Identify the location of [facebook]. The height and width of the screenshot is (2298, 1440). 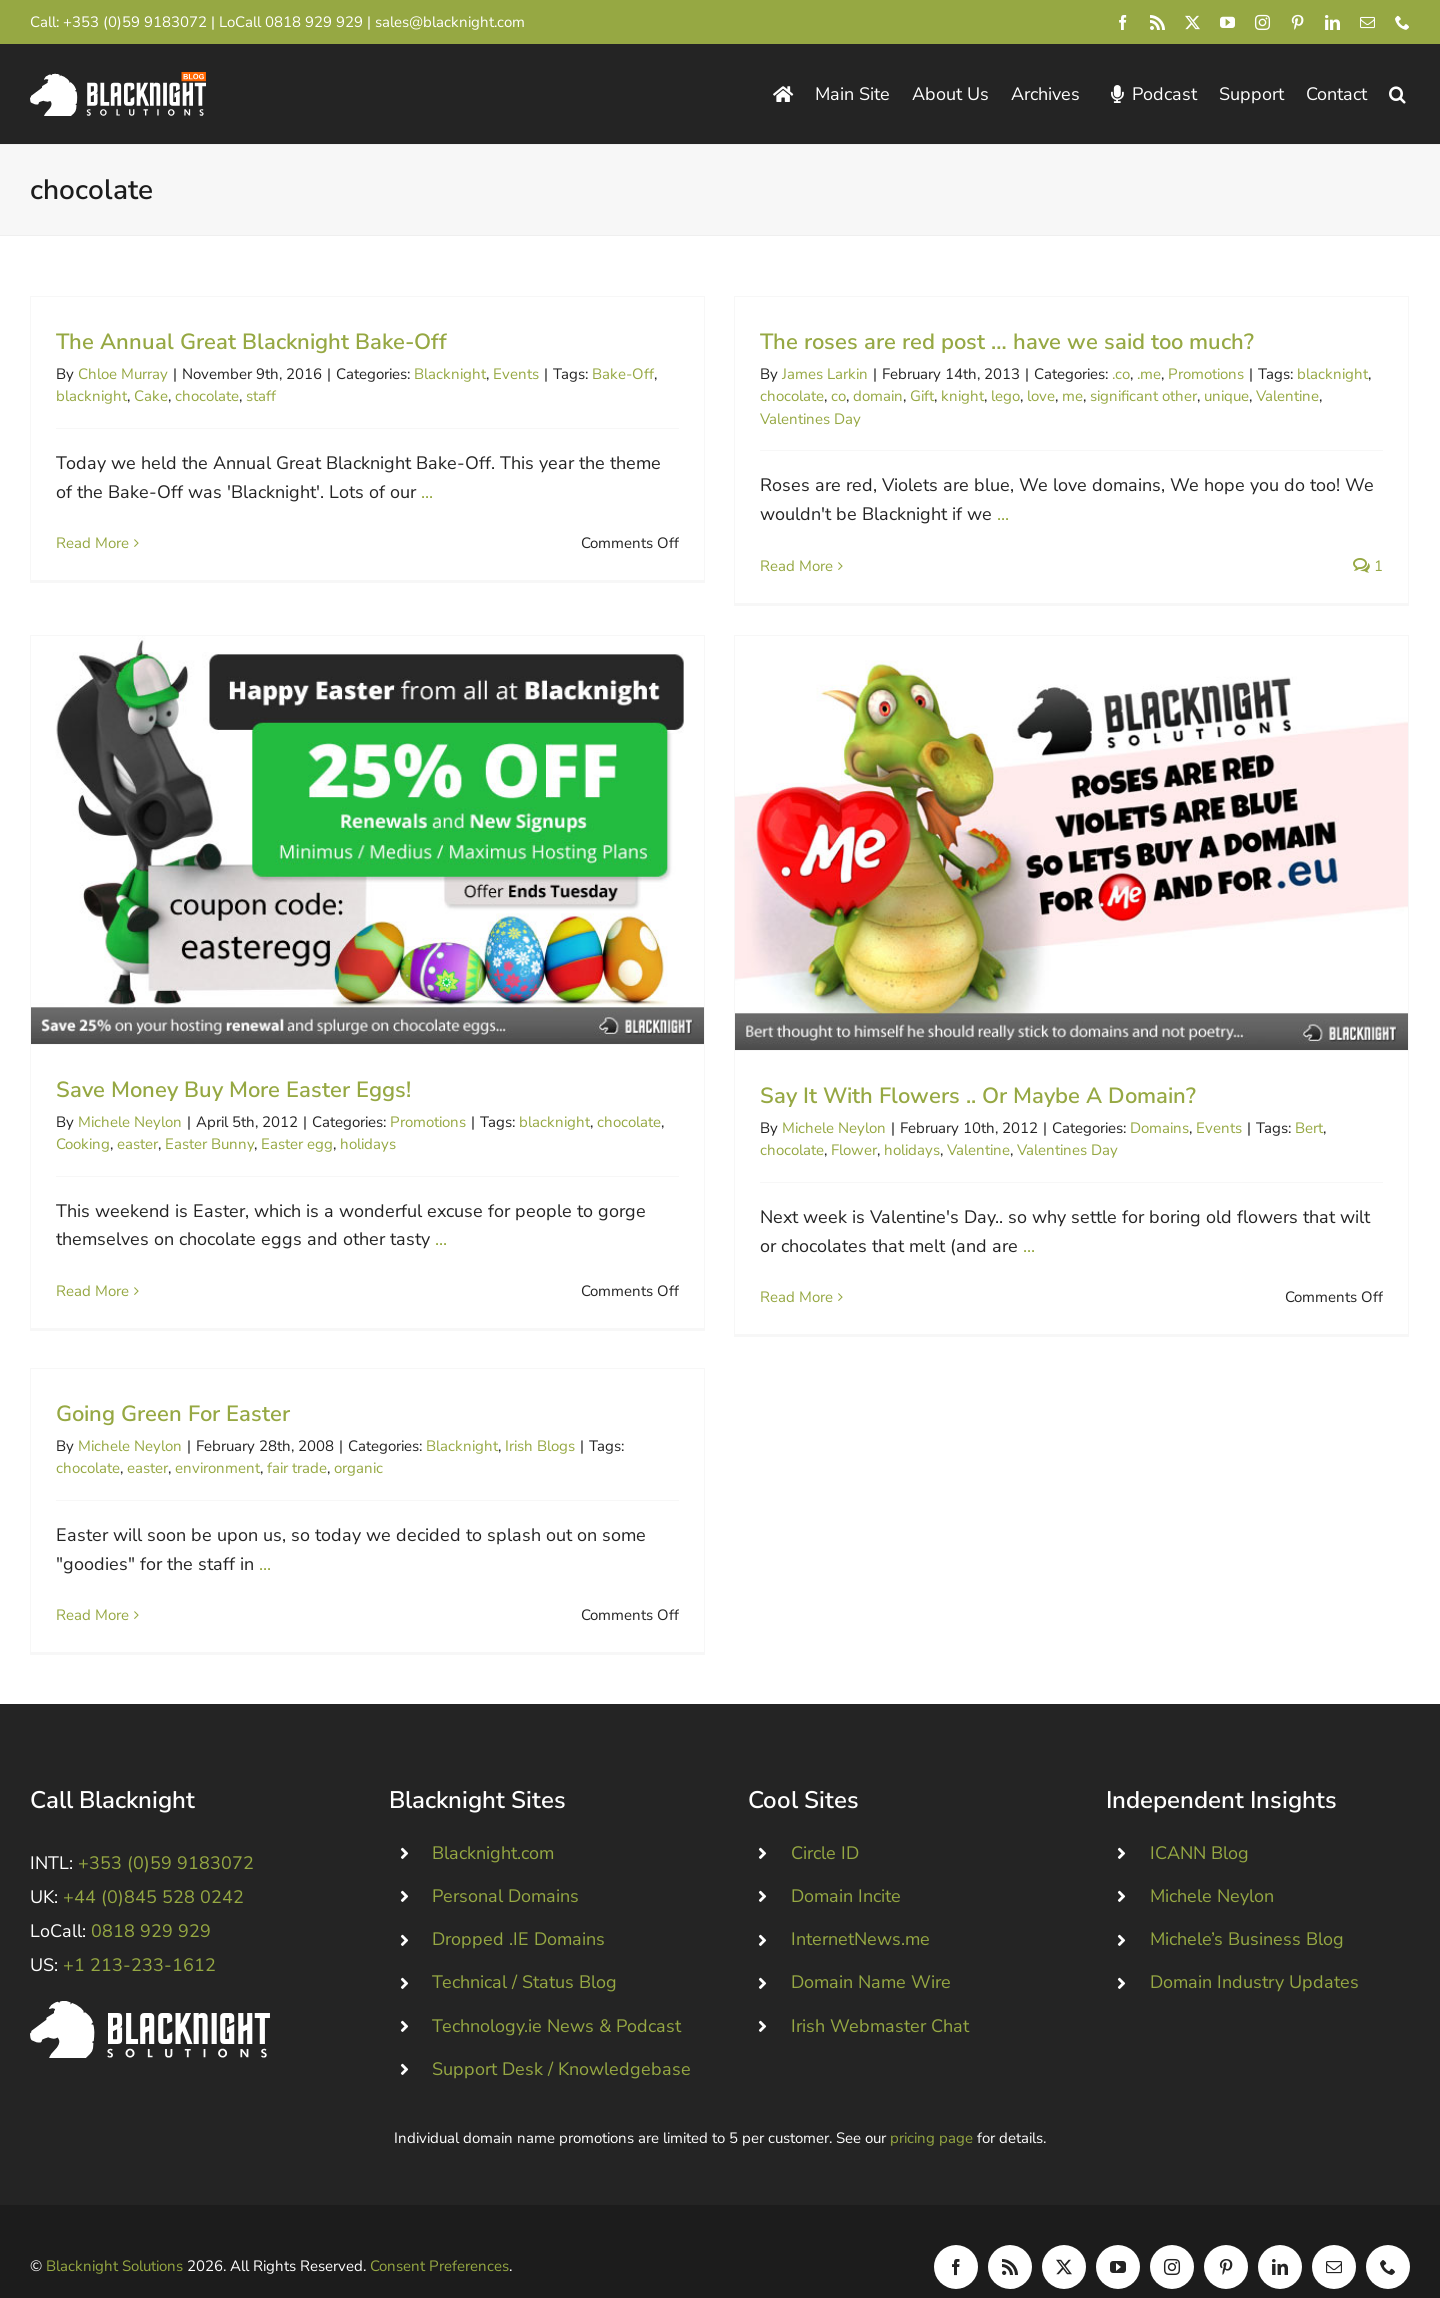
(1122, 22).